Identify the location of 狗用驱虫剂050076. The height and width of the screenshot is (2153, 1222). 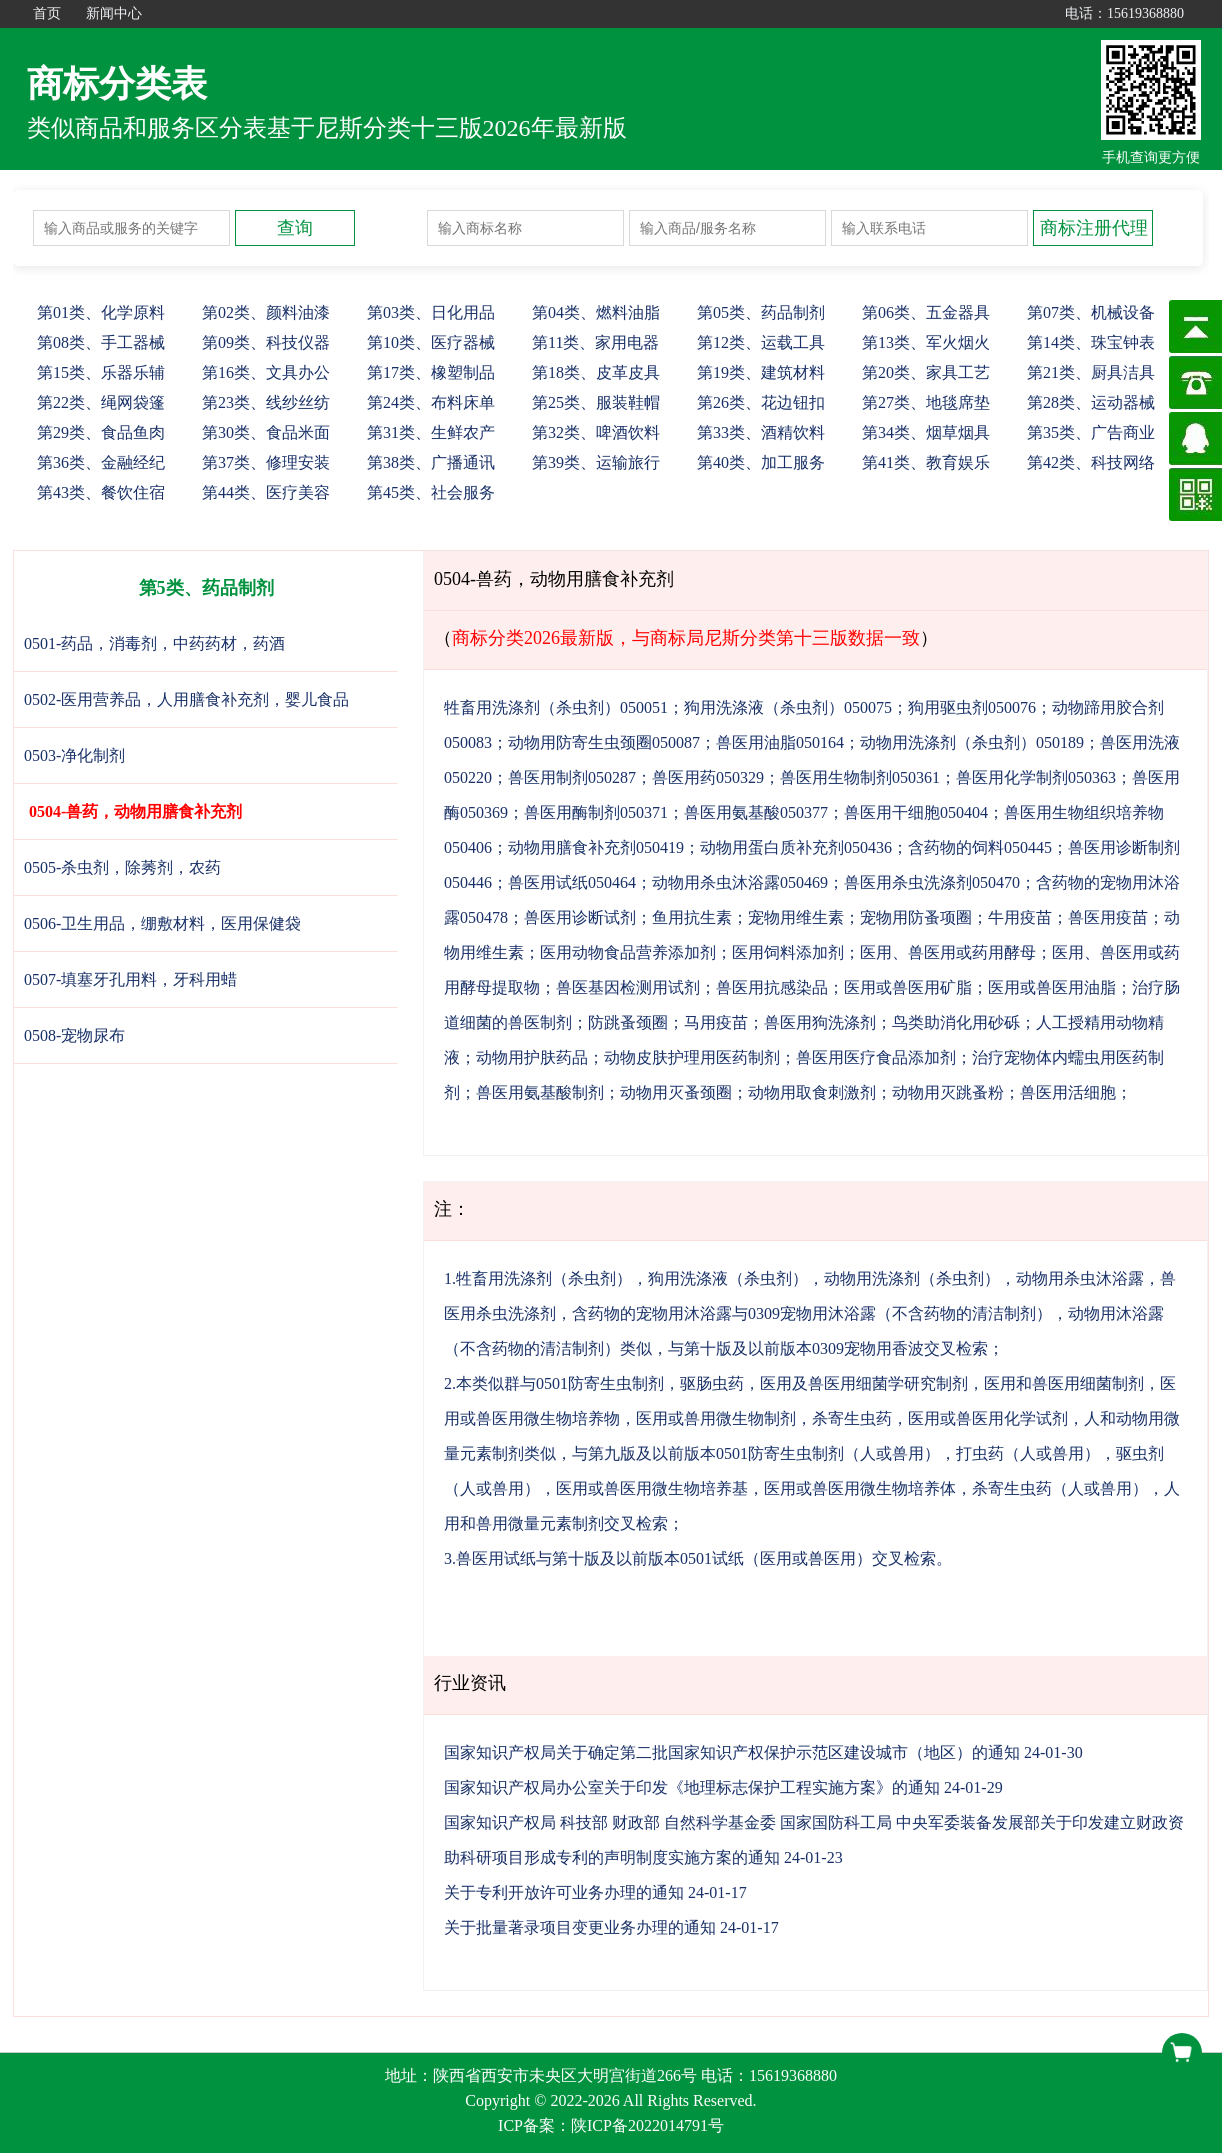
(972, 707).